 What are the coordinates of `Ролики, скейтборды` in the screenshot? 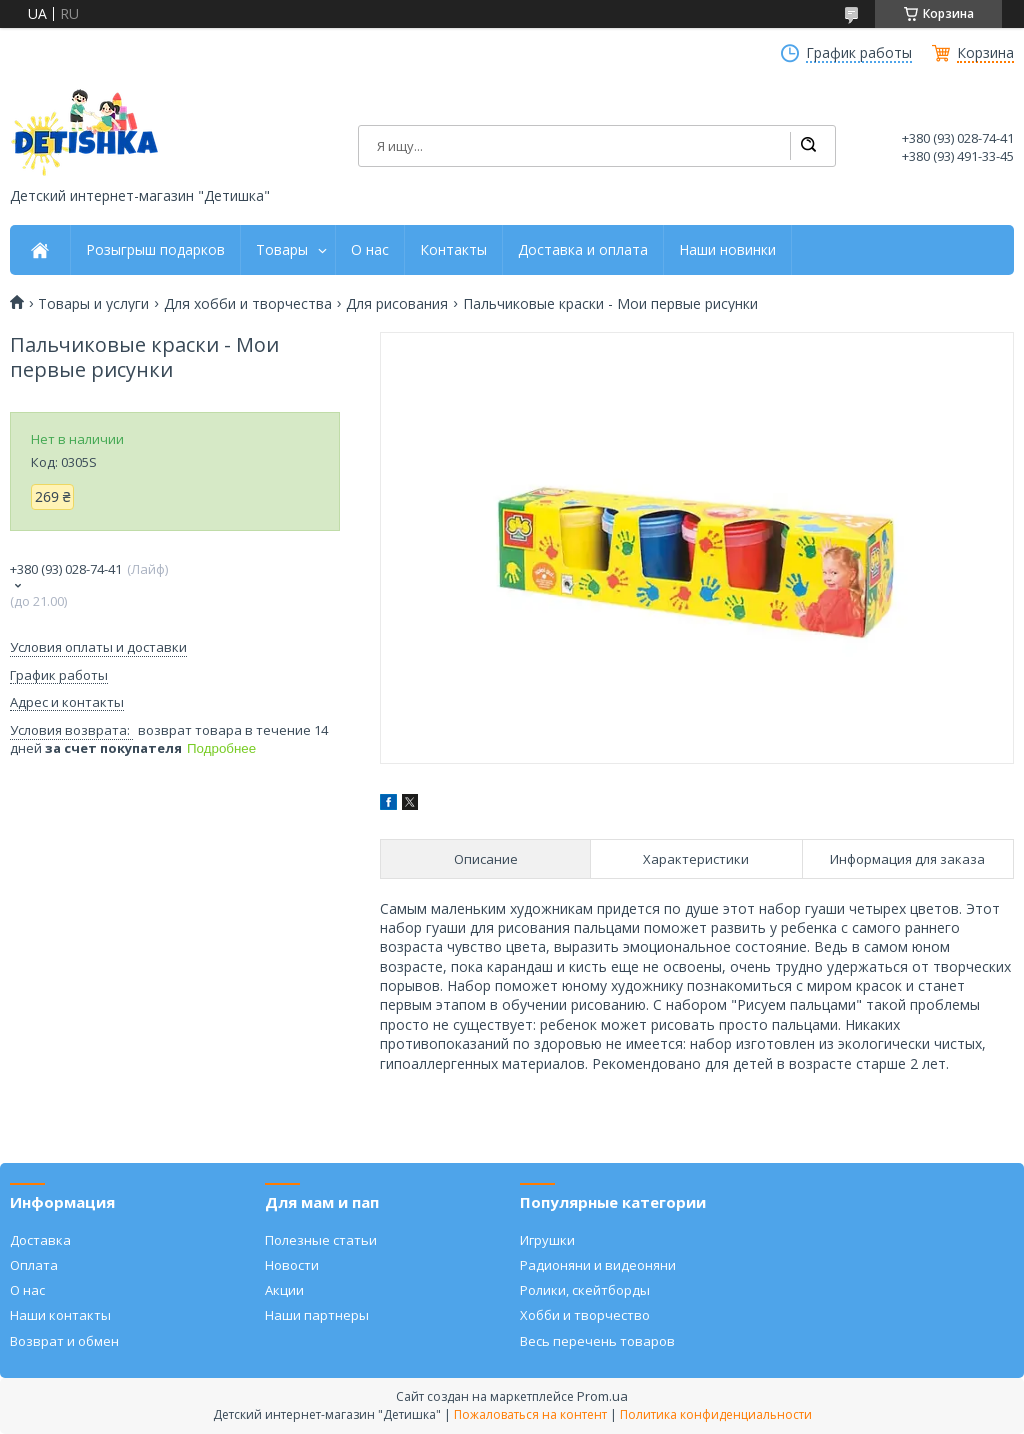 It's located at (585, 1290).